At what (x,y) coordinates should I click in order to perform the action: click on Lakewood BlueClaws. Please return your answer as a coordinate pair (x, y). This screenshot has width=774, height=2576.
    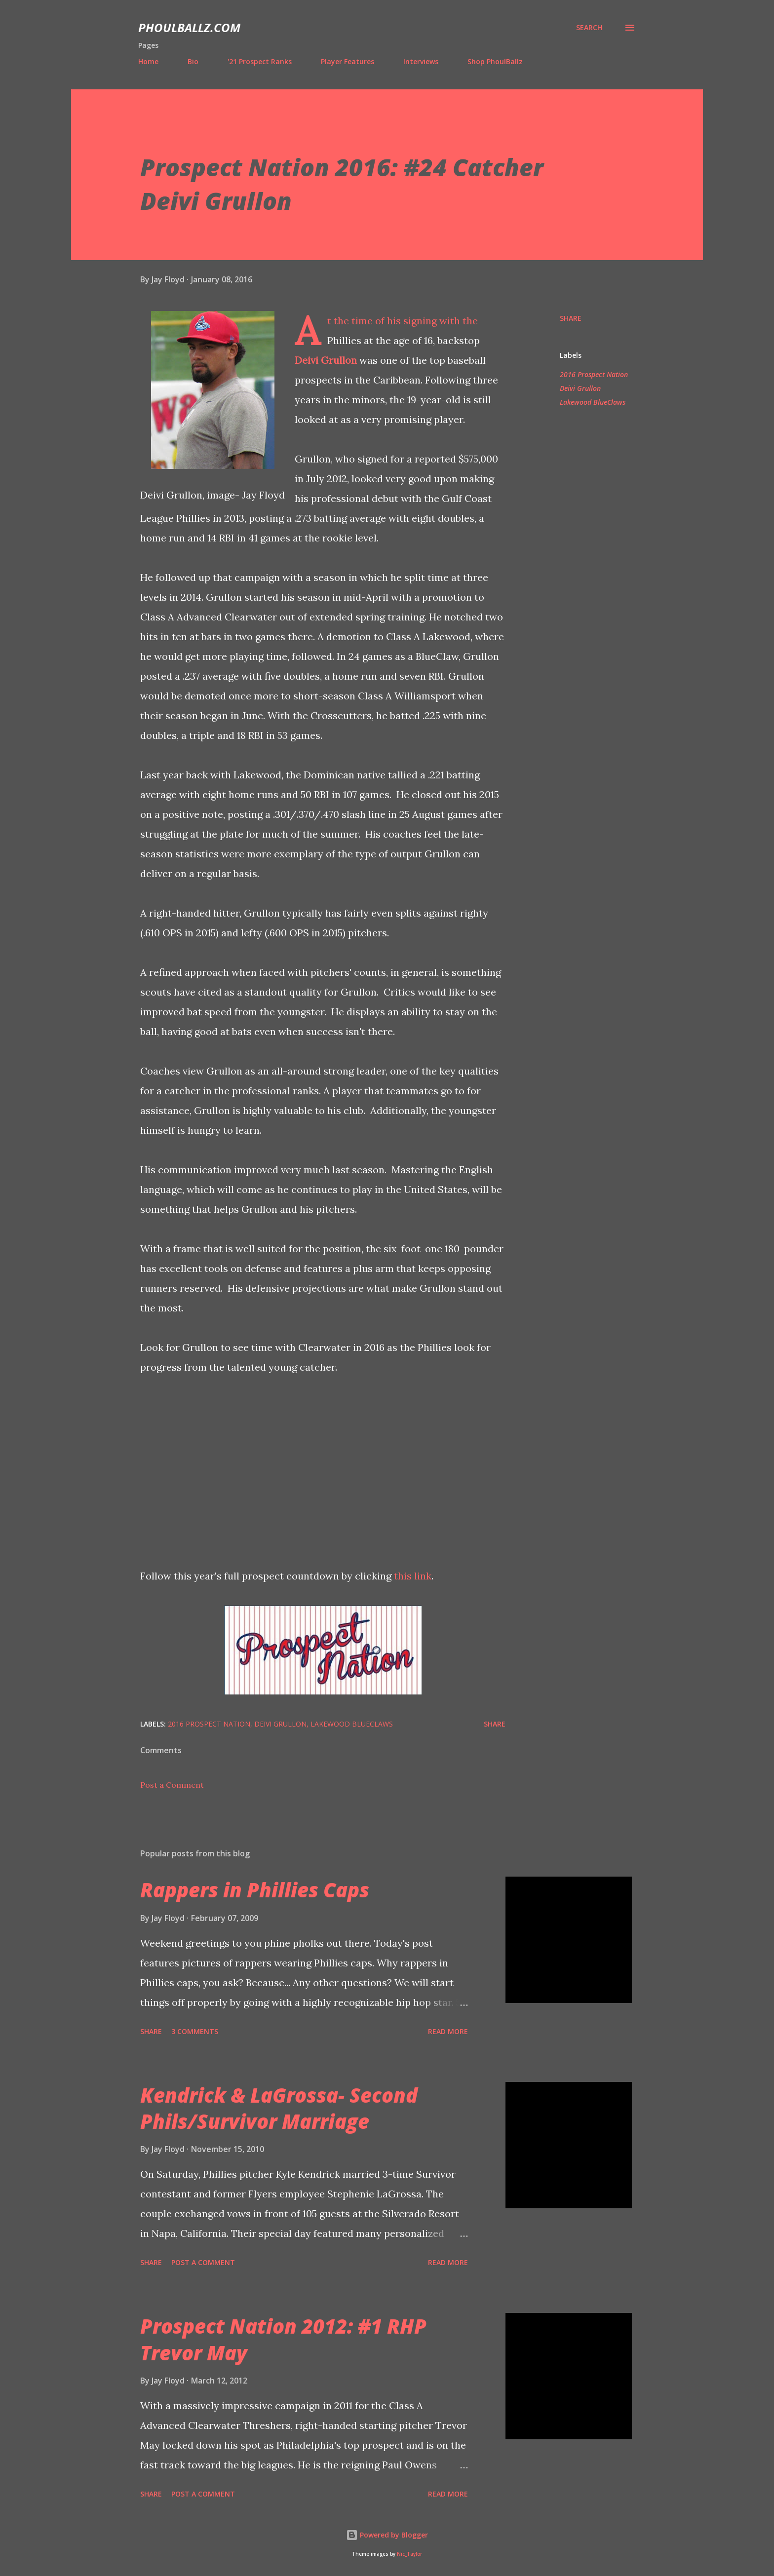
    Looking at the image, I should click on (592, 402).